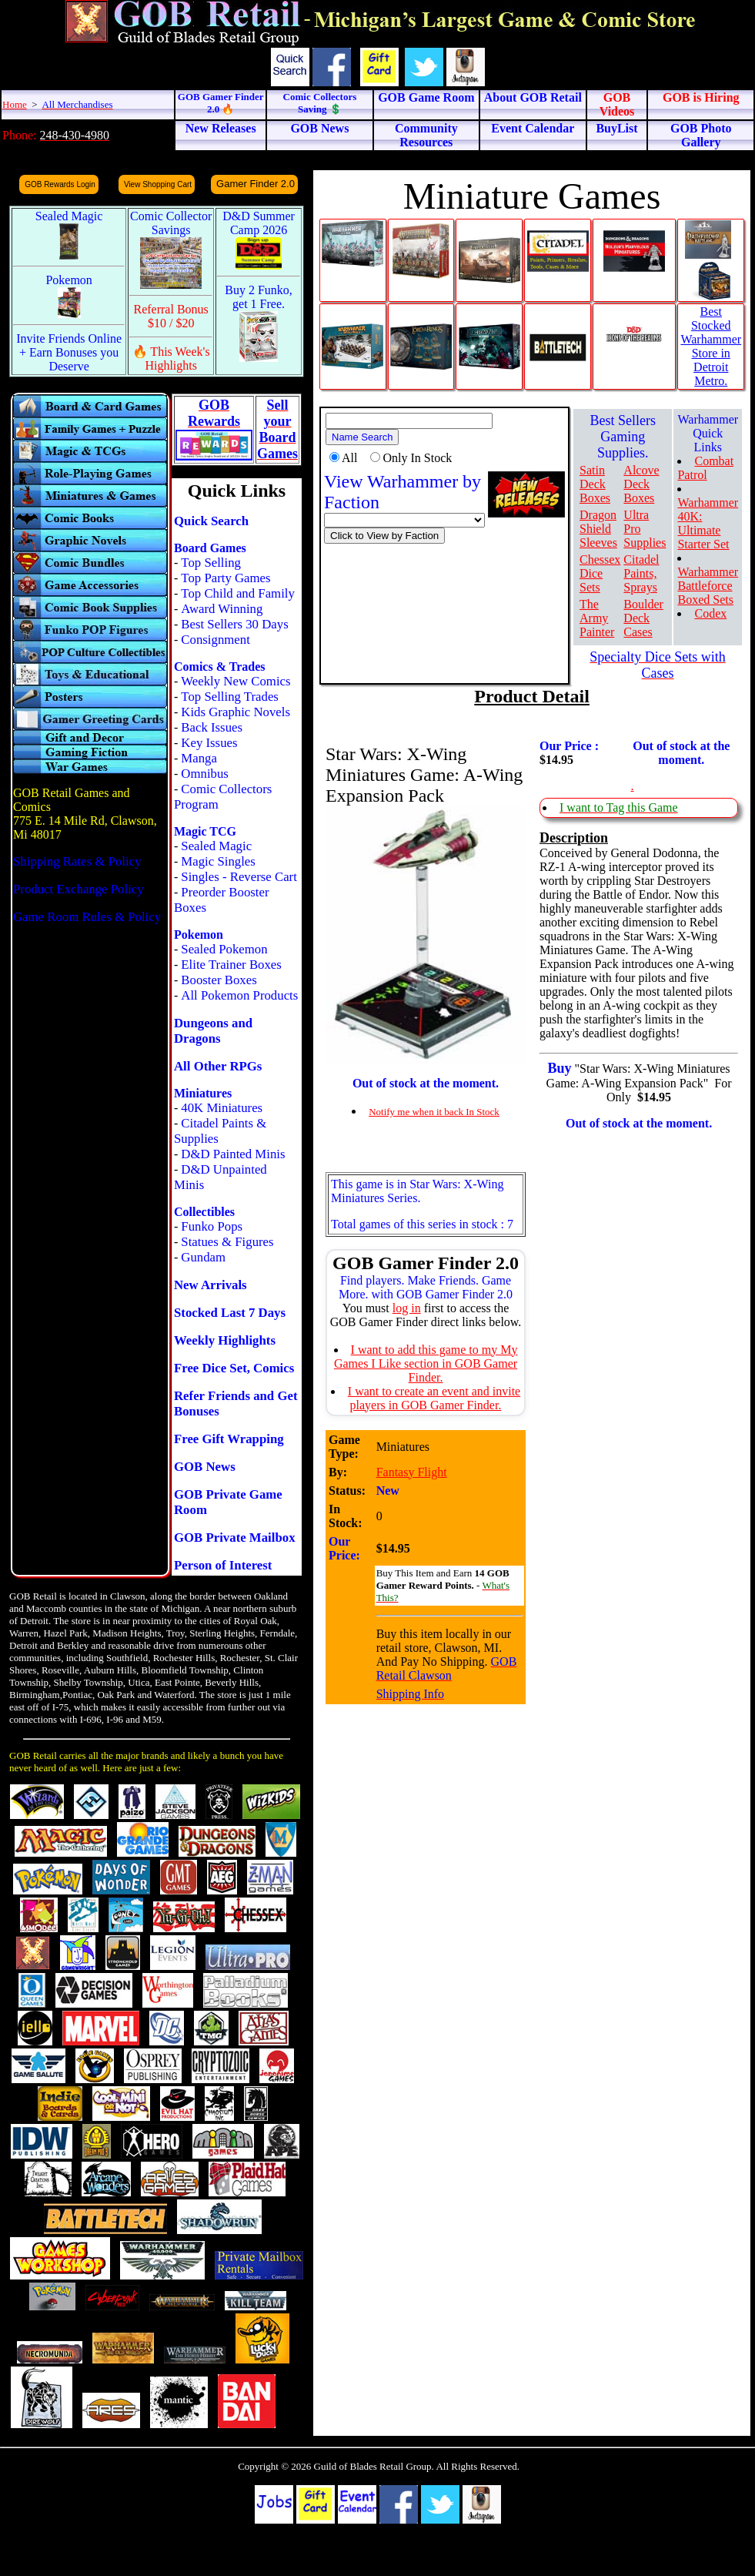  What do you see at coordinates (600, 573) in the screenshot?
I see `Chessex Dice Sets` at bounding box center [600, 573].